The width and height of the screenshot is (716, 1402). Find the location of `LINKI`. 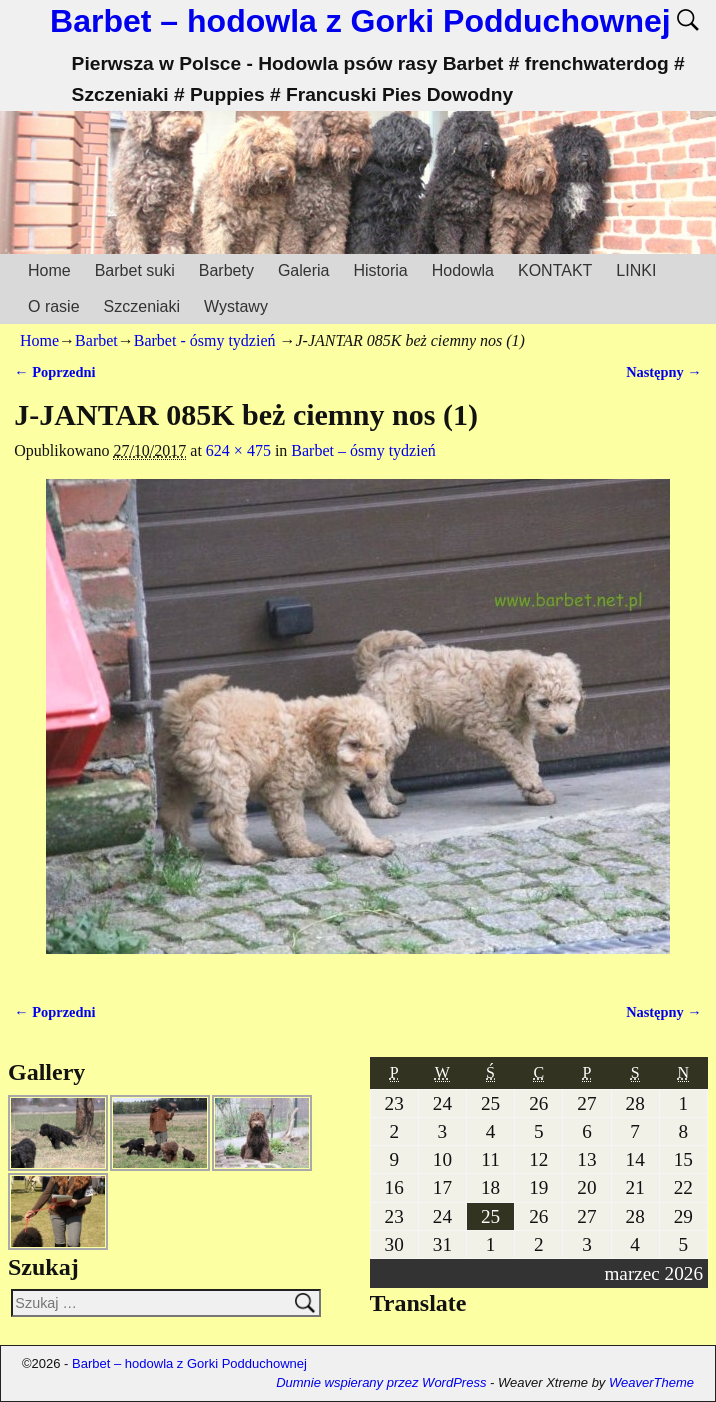

LINKI is located at coordinates (636, 270).